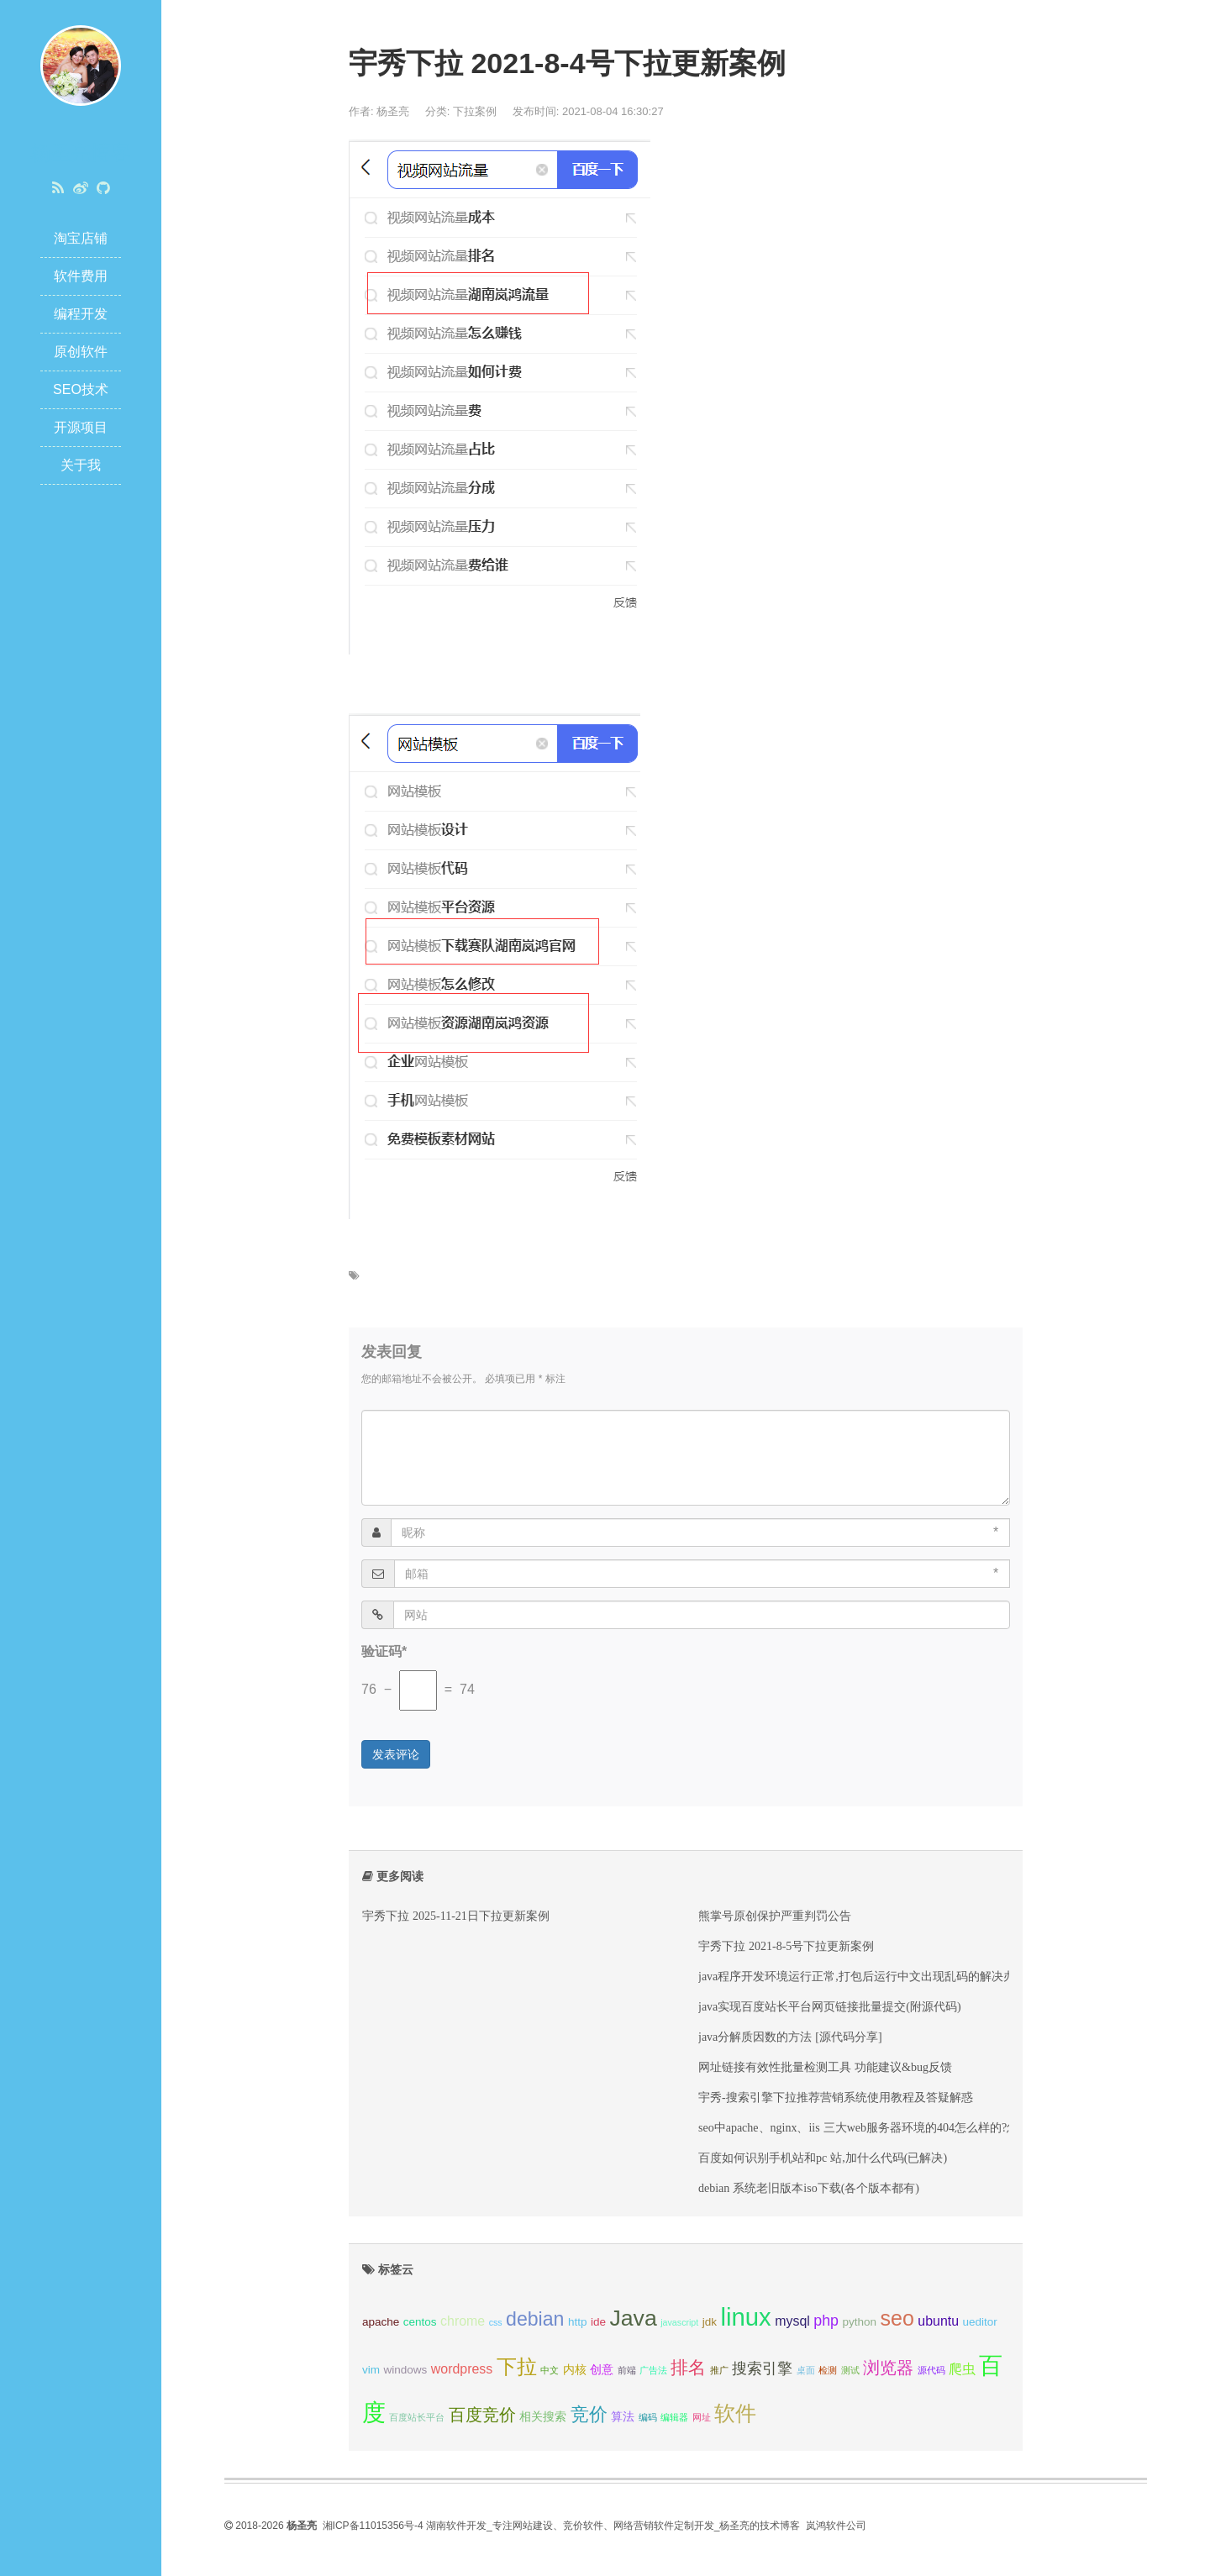  Describe the element at coordinates (762, 2368) in the screenshot. I see `搜索引擎 [搜索引擎 (5 项);]` at that location.